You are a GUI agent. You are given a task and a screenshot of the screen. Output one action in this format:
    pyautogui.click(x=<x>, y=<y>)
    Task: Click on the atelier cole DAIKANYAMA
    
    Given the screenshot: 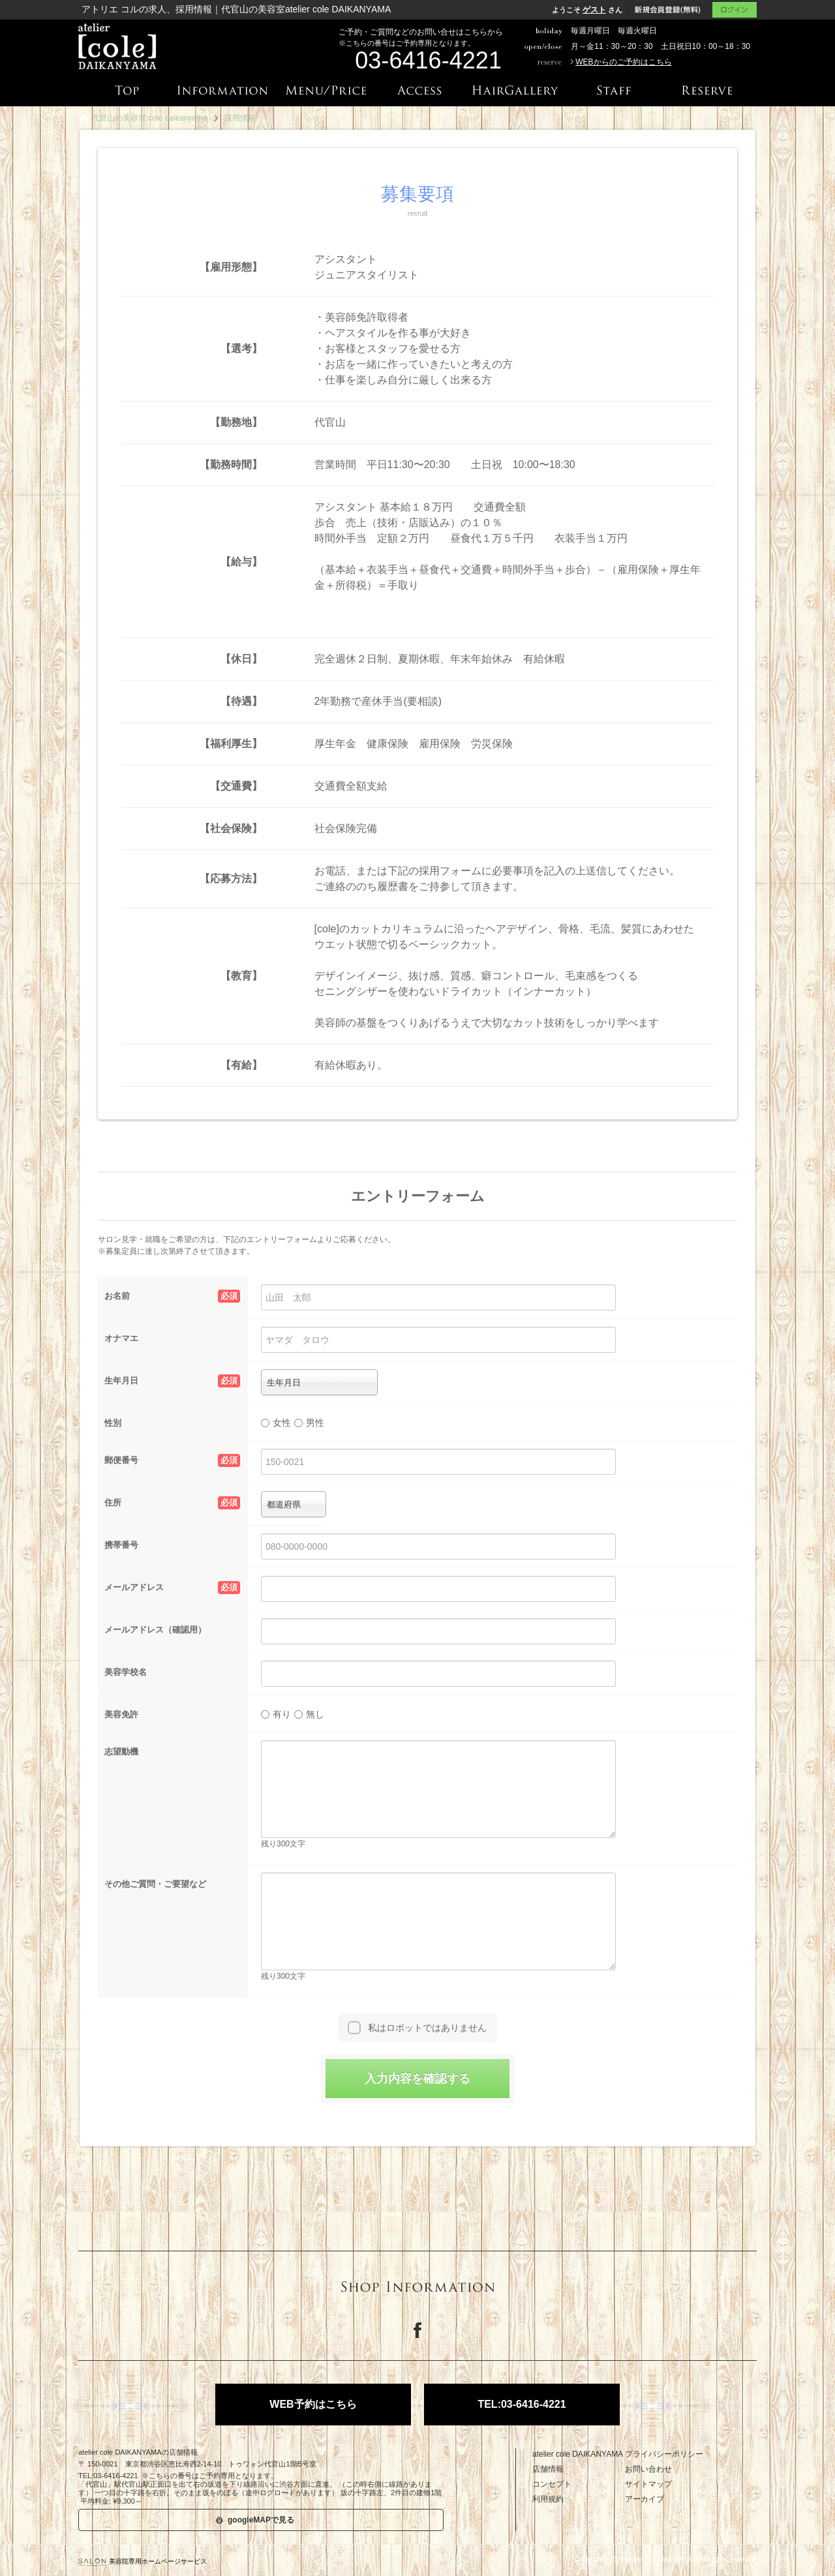 What is the action you would take?
    pyautogui.click(x=577, y=2454)
    